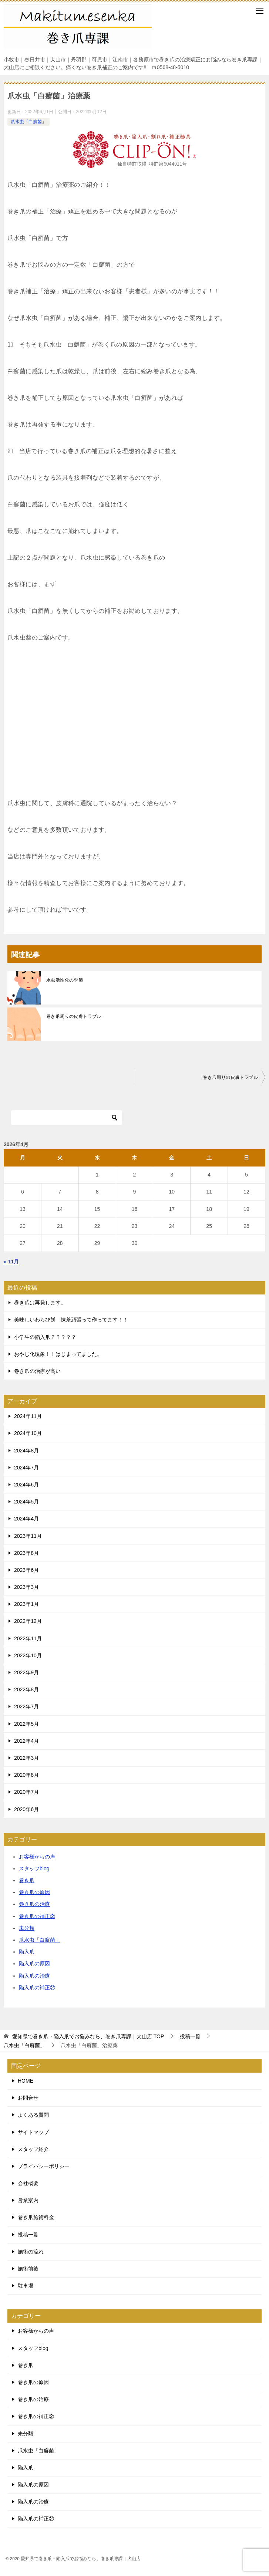 The width and height of the screenshot is (269, 2576). Describe the element at coordinates (44, 2166) in the screenshot. I see `プライバシーポリシー` at that location.